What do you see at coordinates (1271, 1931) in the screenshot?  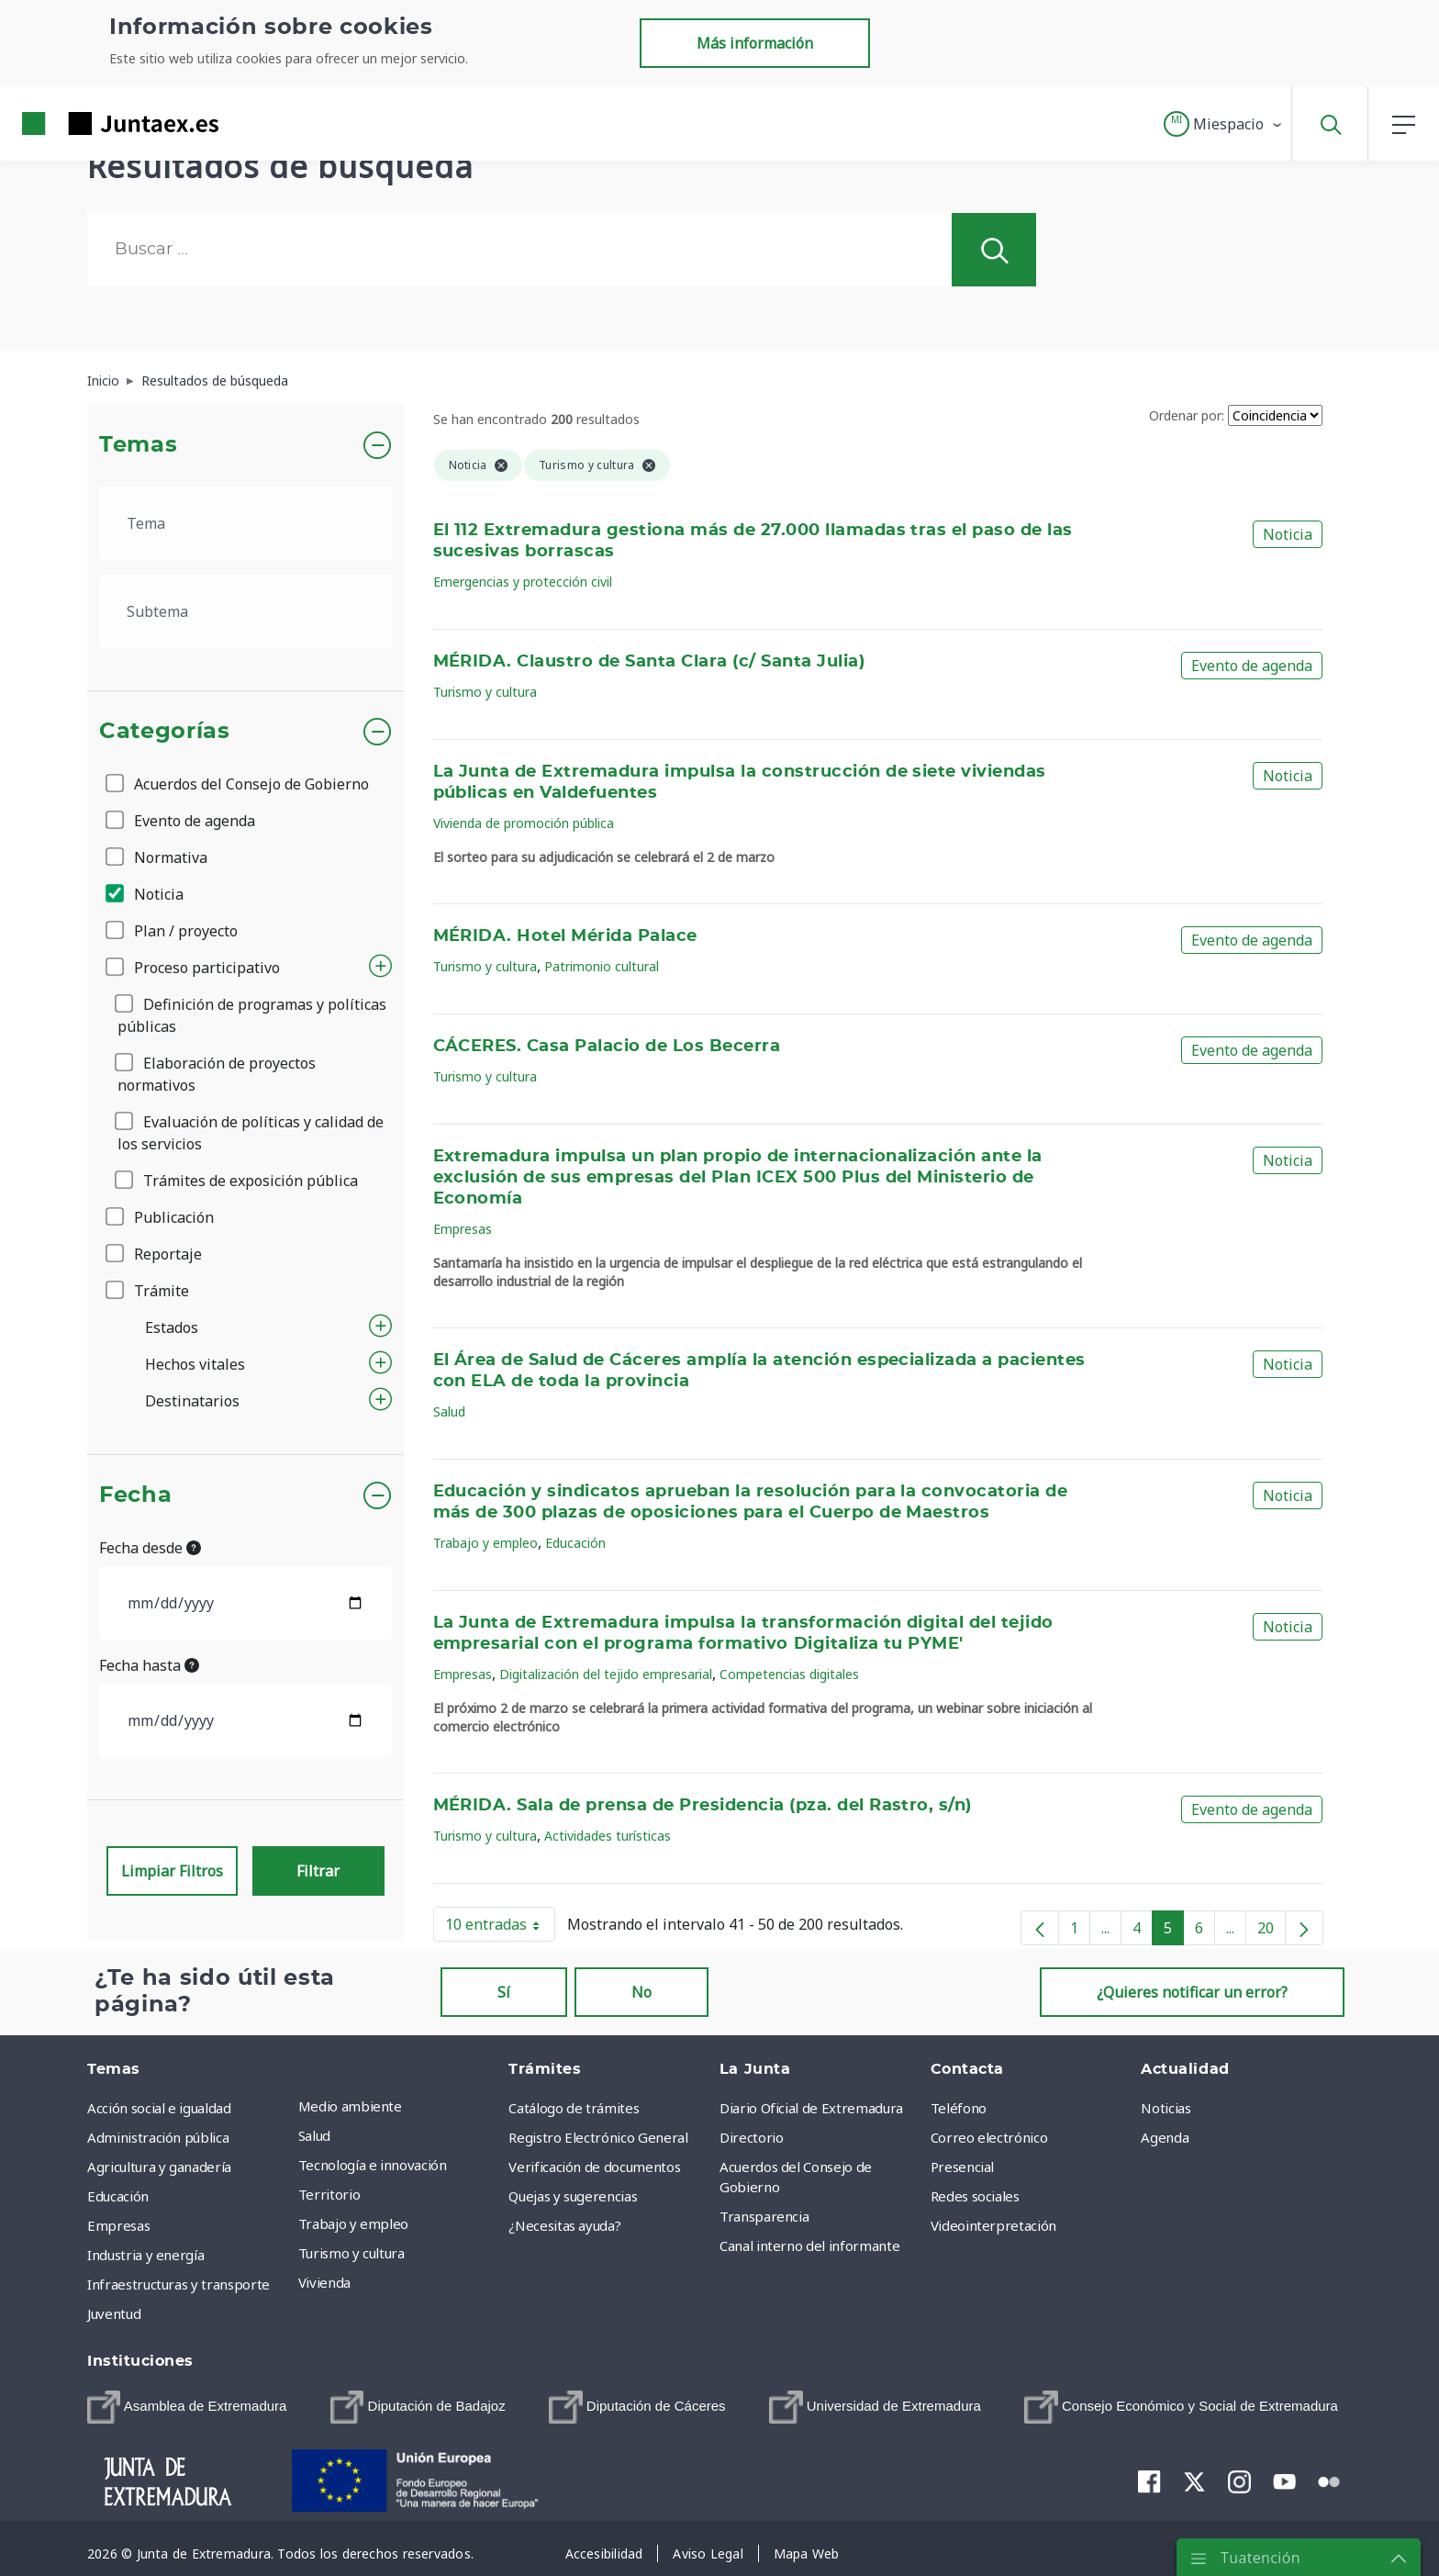 I see `20` at bounding box center [1271, 1931].